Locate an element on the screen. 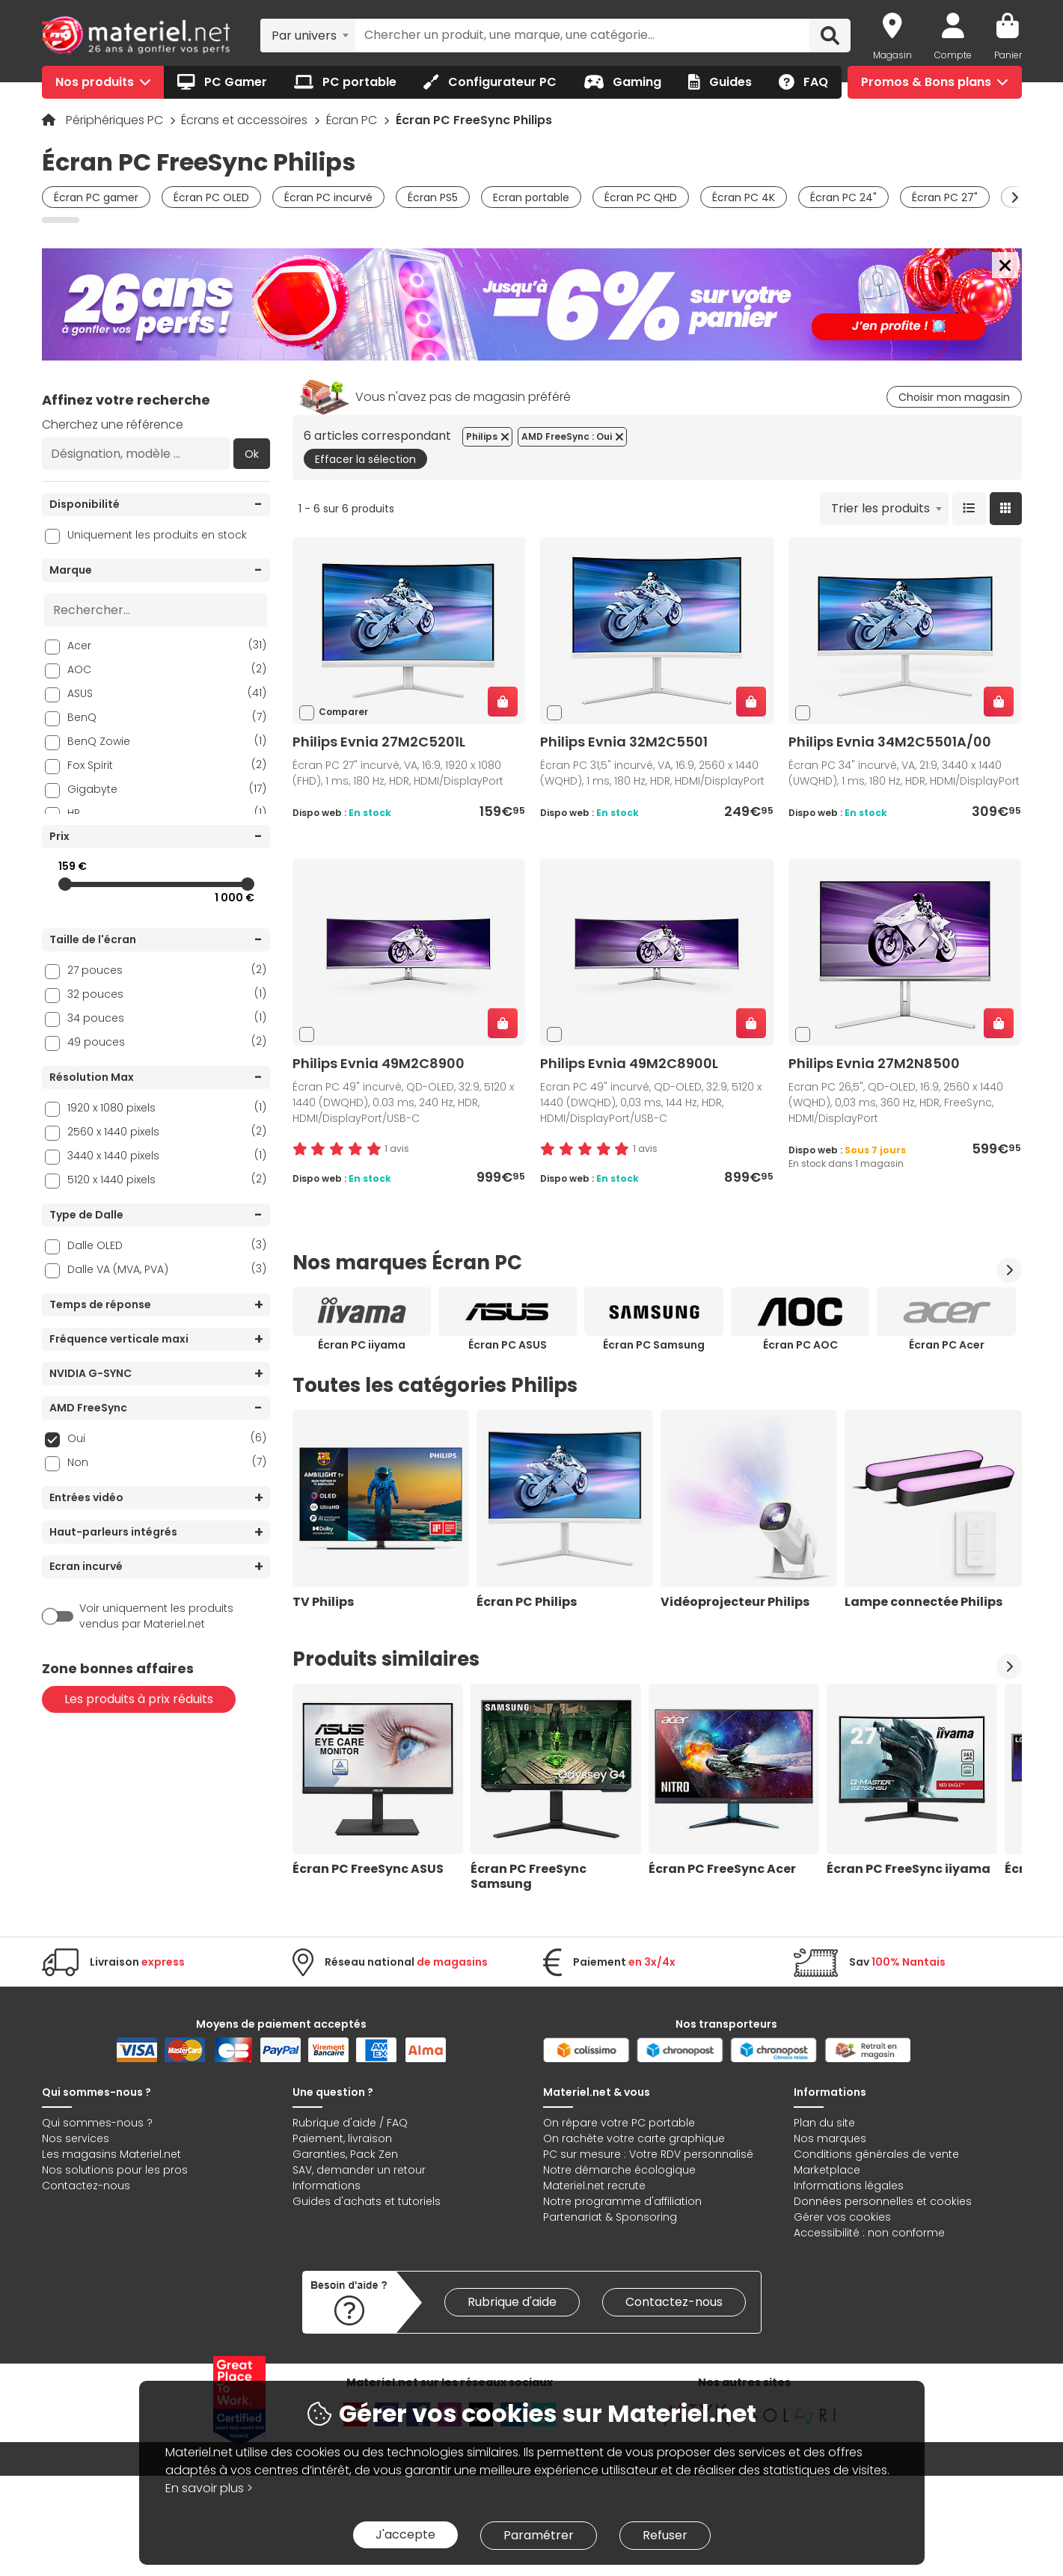  ASUS is located at coordinates (166, 693).